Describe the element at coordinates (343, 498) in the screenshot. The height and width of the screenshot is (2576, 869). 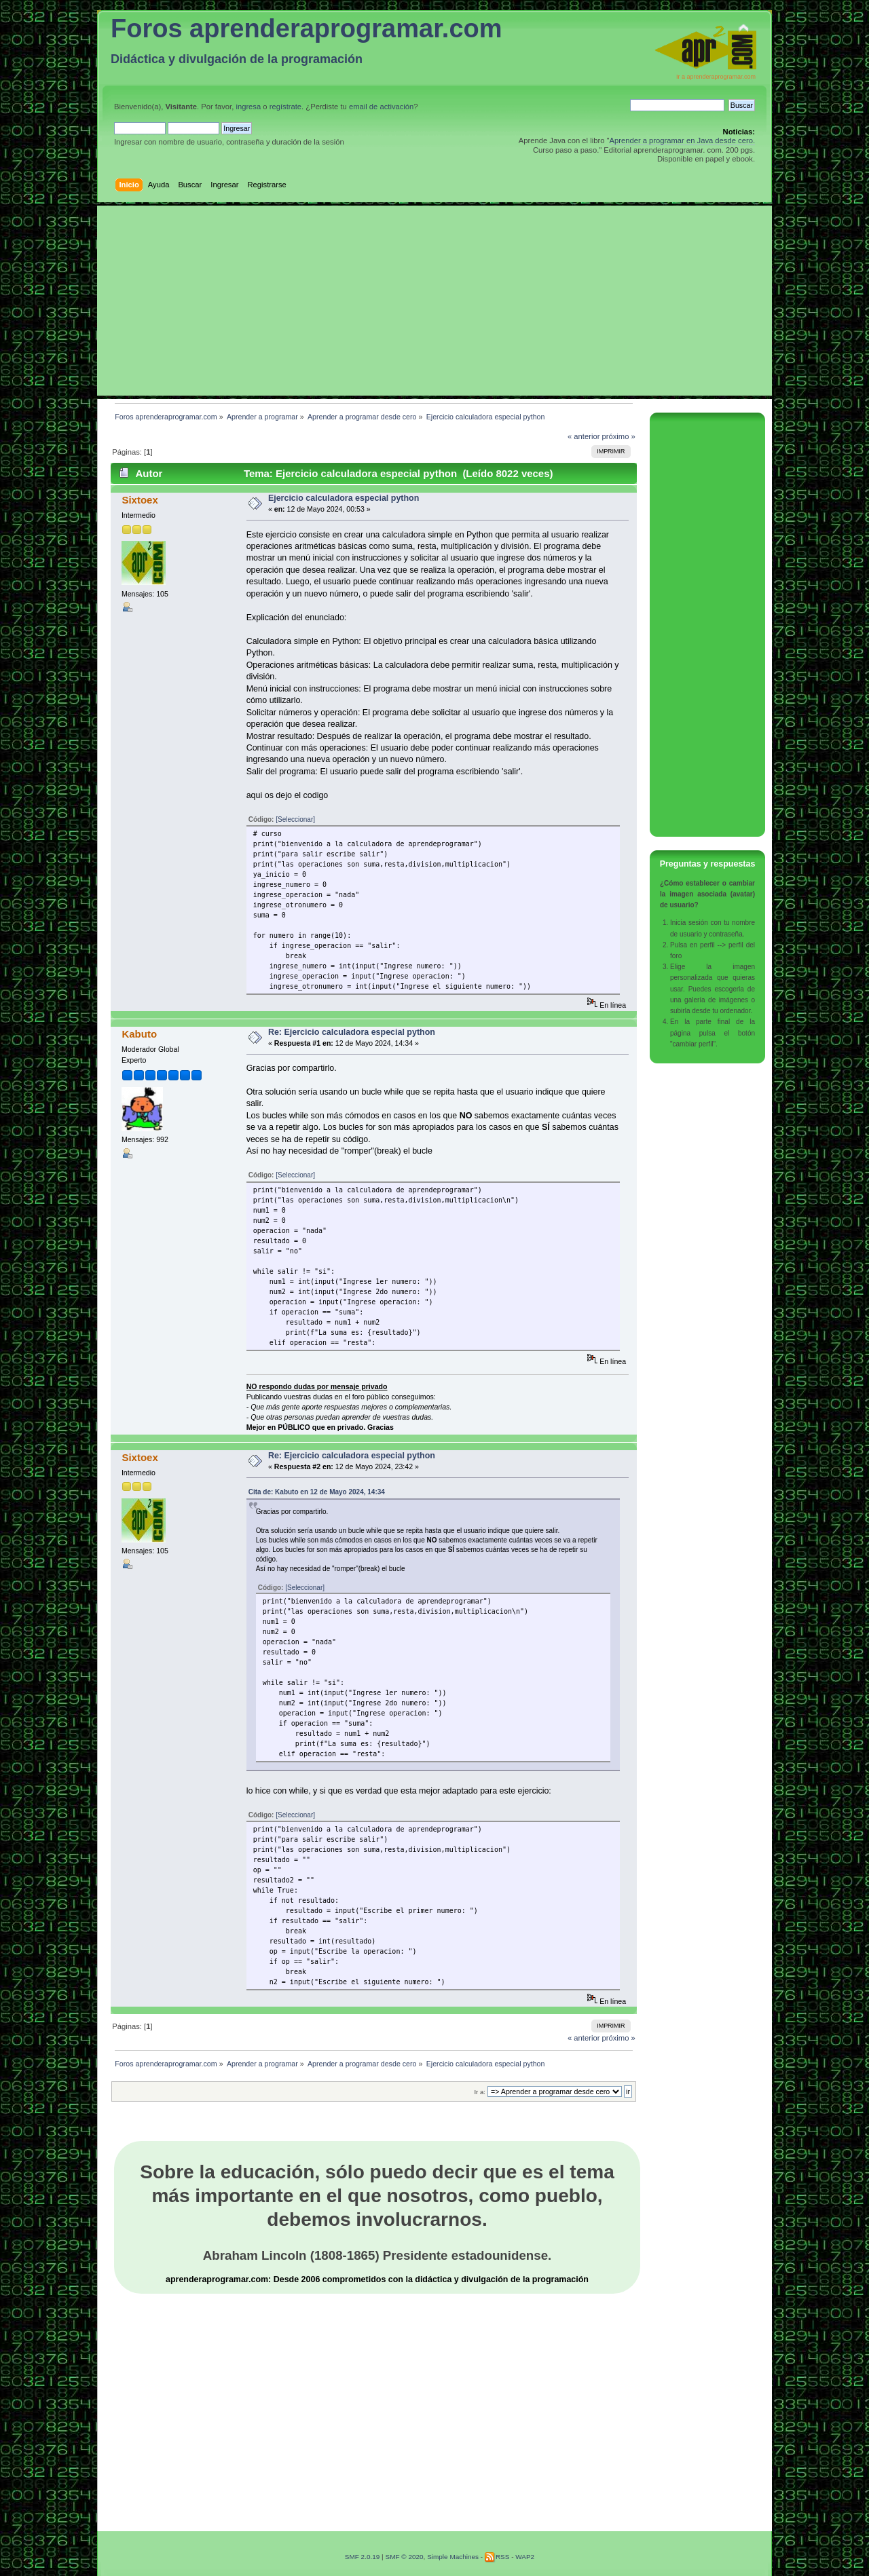
I see `Ejercicio calculadora especial python` at that location.